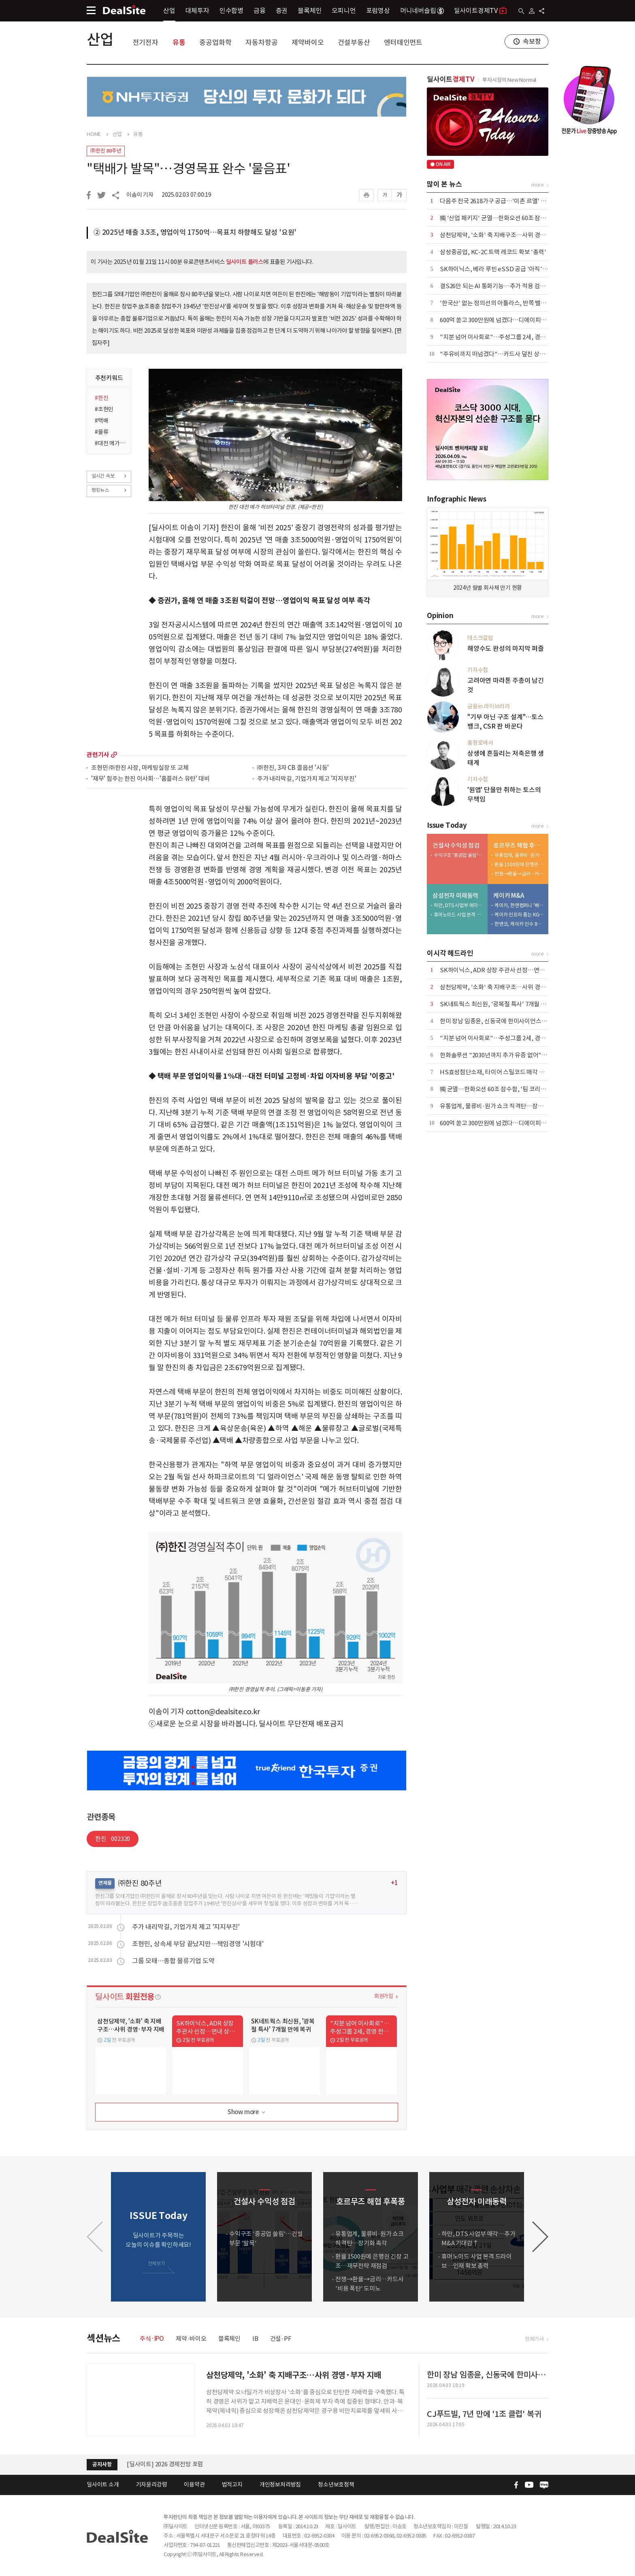 The width and height of the screenshot is (635, 2576). What do you see at coordinates (519, 924) in the screenshot?
I see `한앤코, 케이카 인수 8년 만에 7500억 엑시트` at bounding box center [519, 924].